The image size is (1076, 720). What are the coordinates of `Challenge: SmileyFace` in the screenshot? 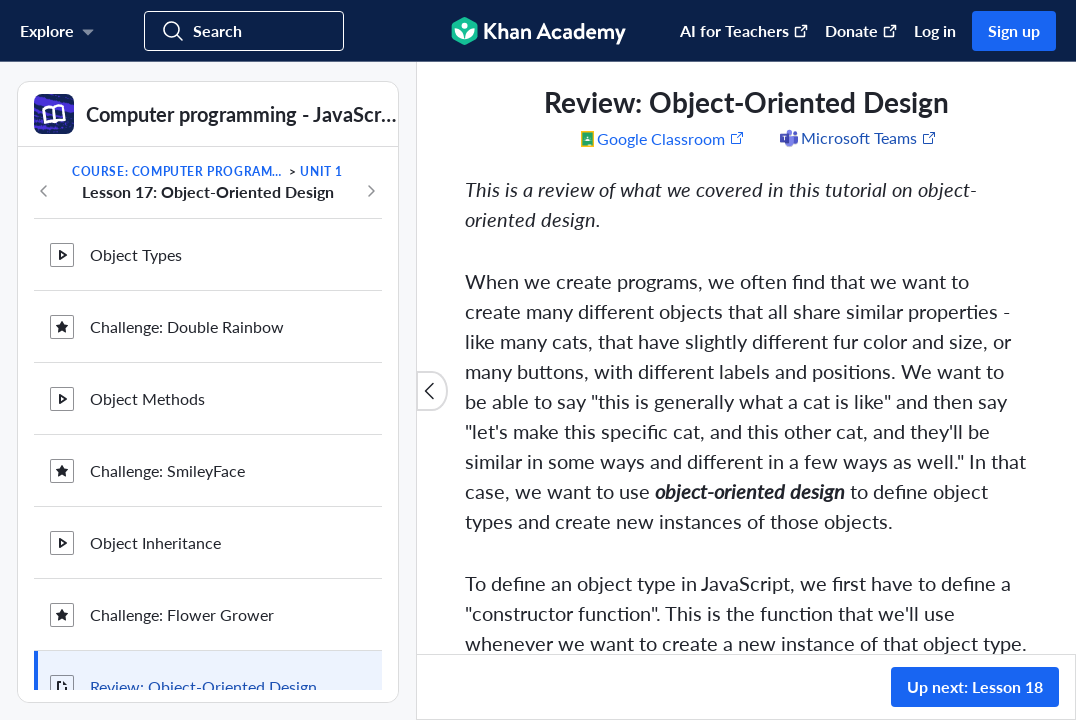 It's located at (167, 437).